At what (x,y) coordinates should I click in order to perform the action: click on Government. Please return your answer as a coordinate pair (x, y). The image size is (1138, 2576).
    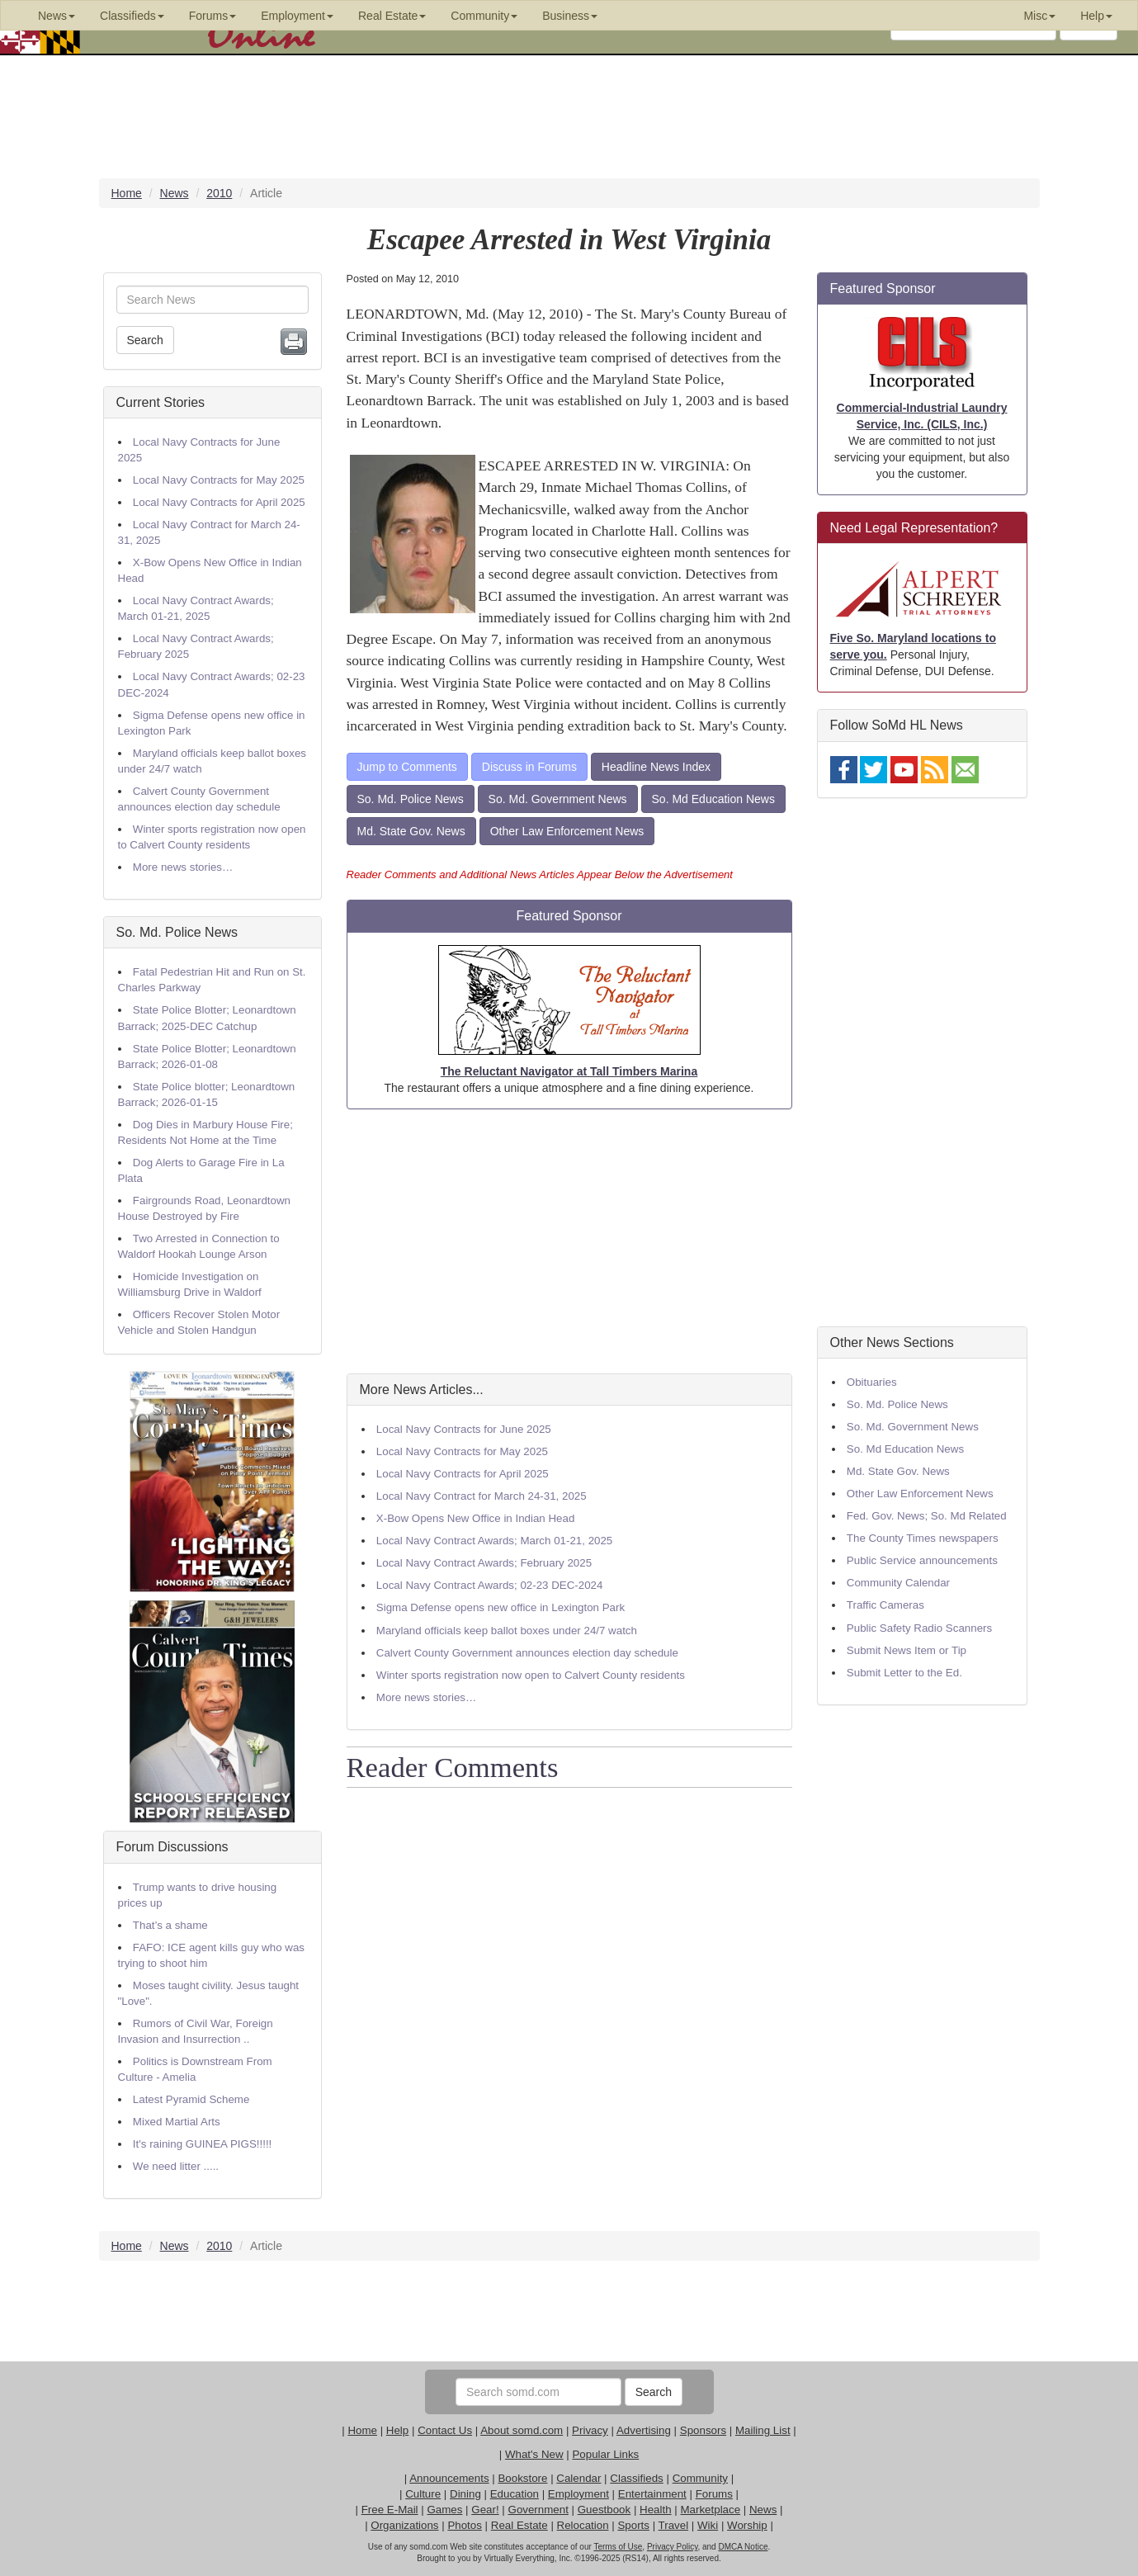
    Looking at the image, I should click on (538, 2509).